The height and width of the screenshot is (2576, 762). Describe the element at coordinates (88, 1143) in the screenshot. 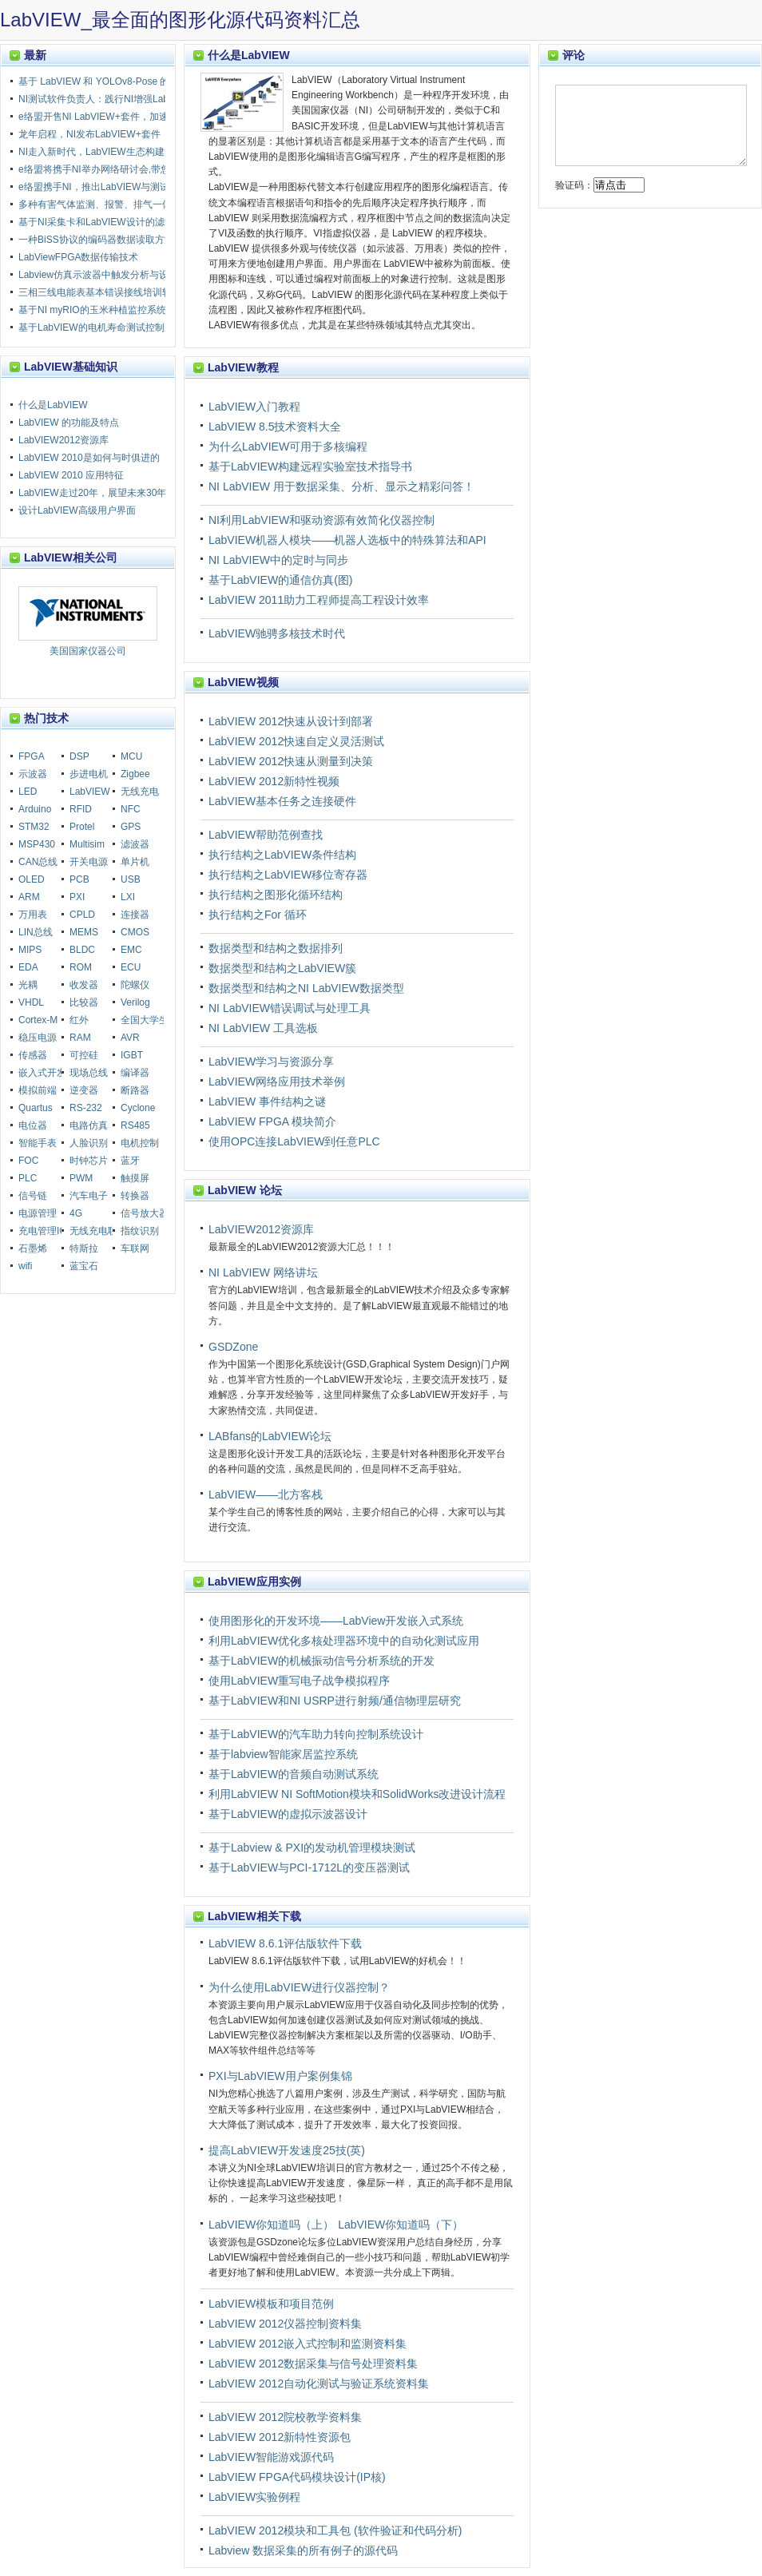

I see `人脸识别` at that location.